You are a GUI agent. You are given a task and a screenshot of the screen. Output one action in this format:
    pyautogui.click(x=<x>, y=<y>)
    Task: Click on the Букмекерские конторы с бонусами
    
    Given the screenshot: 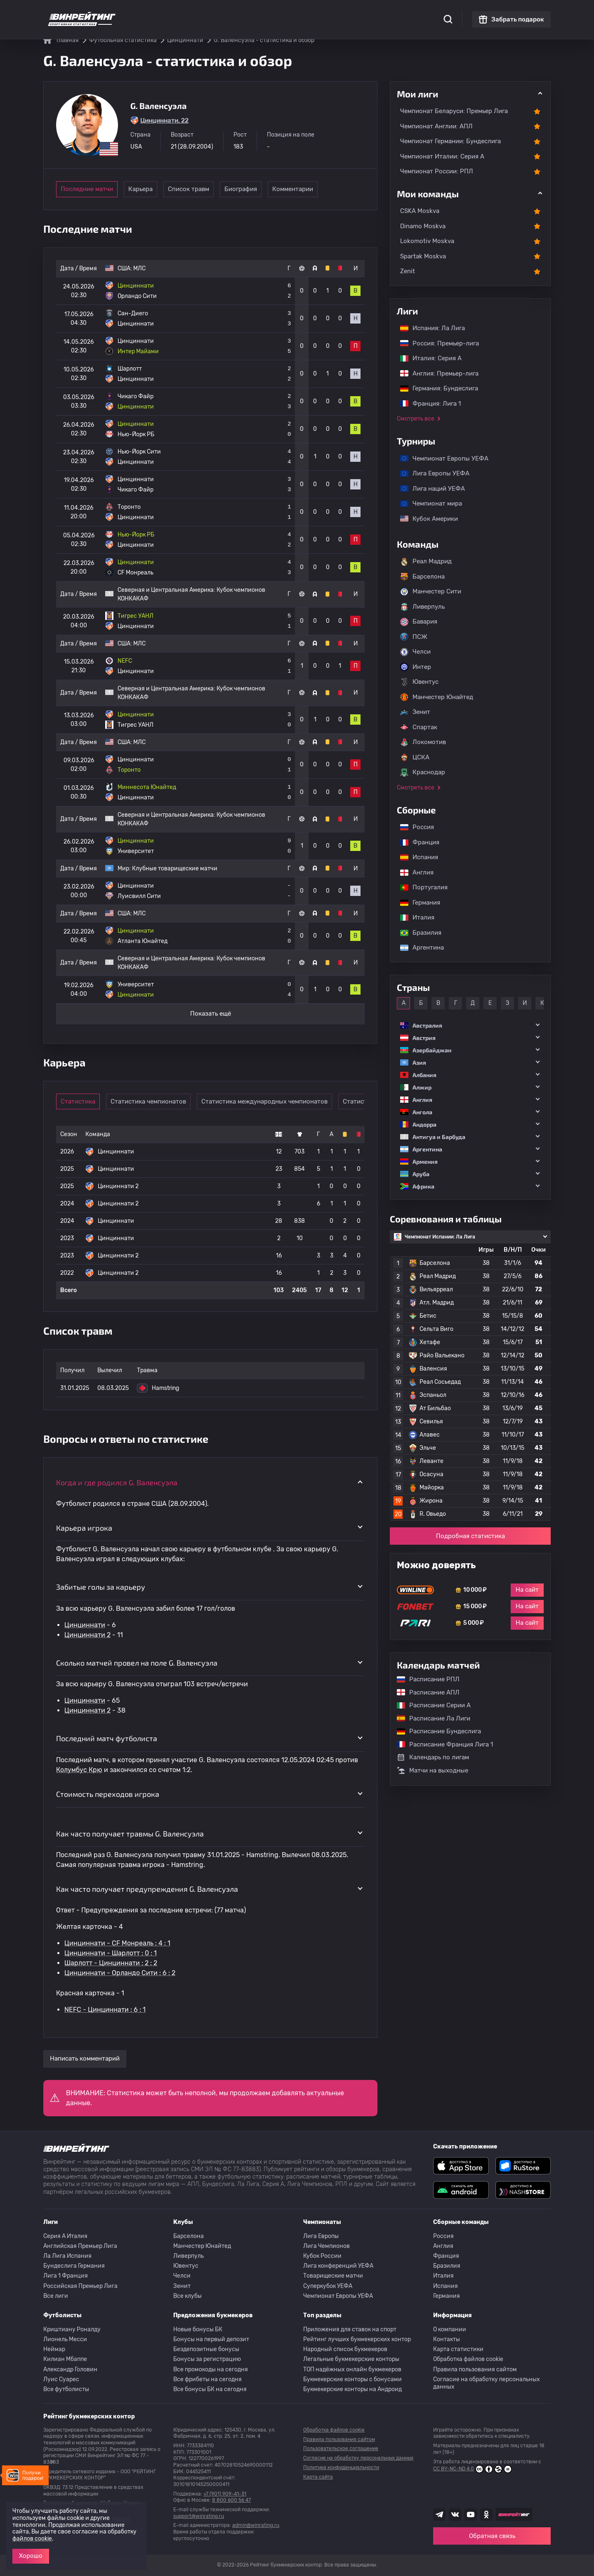 What is the action you would take?
    pyautogui.click(x=352, y=2379)
    